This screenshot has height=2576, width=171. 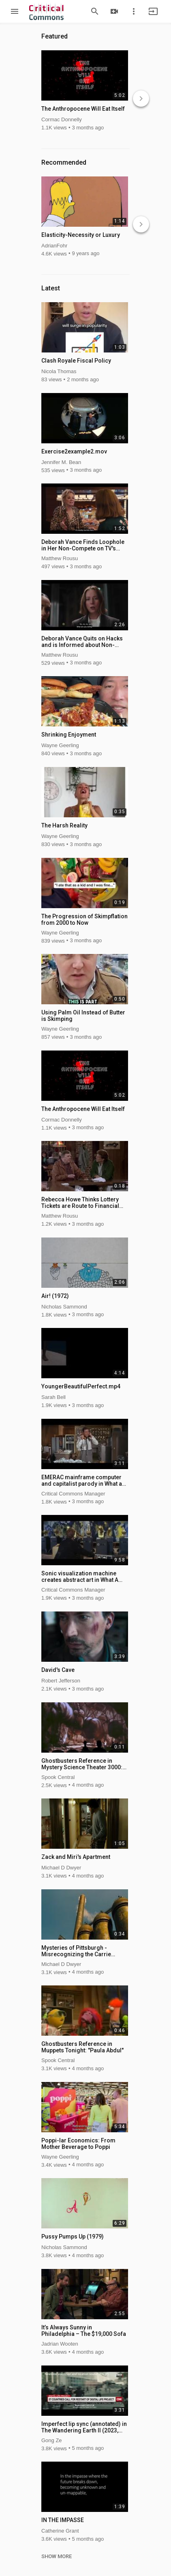 What do you see at coordinates (61, 1868) in the screenshot?
I see `Michael D Dwyer` at bounding box center [61, 1868].